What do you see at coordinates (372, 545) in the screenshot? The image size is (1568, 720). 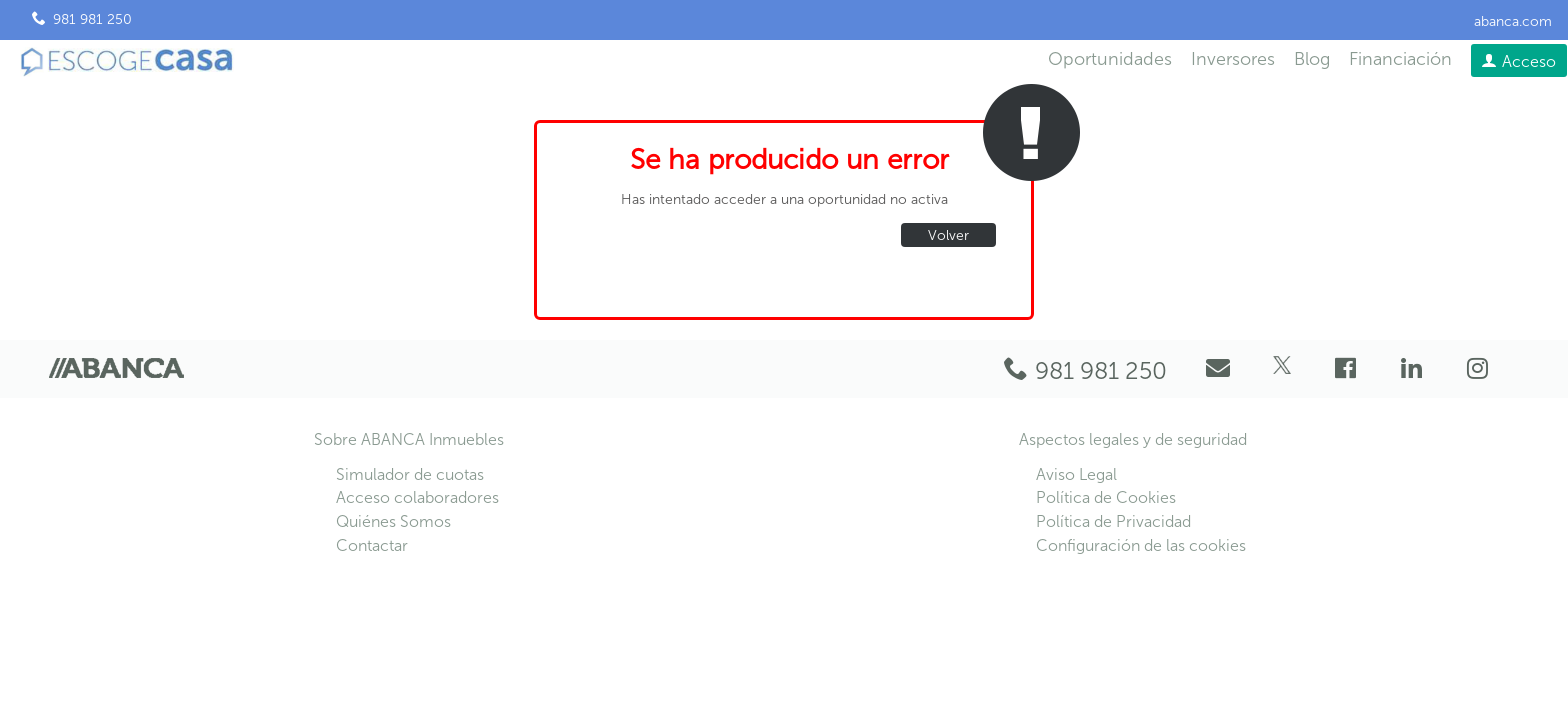 I see `Contactar` at bounding box center [372, 545].